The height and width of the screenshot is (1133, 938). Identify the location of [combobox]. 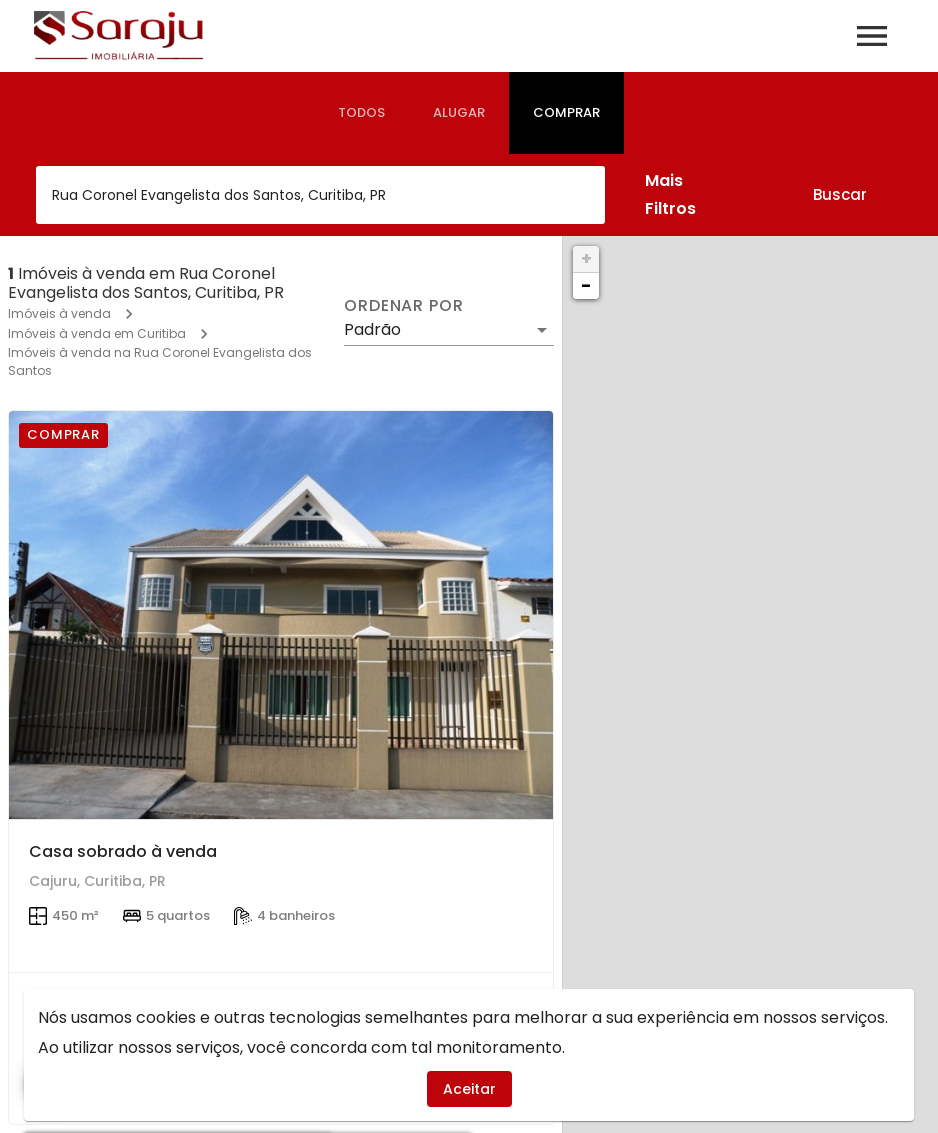
(320, 195).